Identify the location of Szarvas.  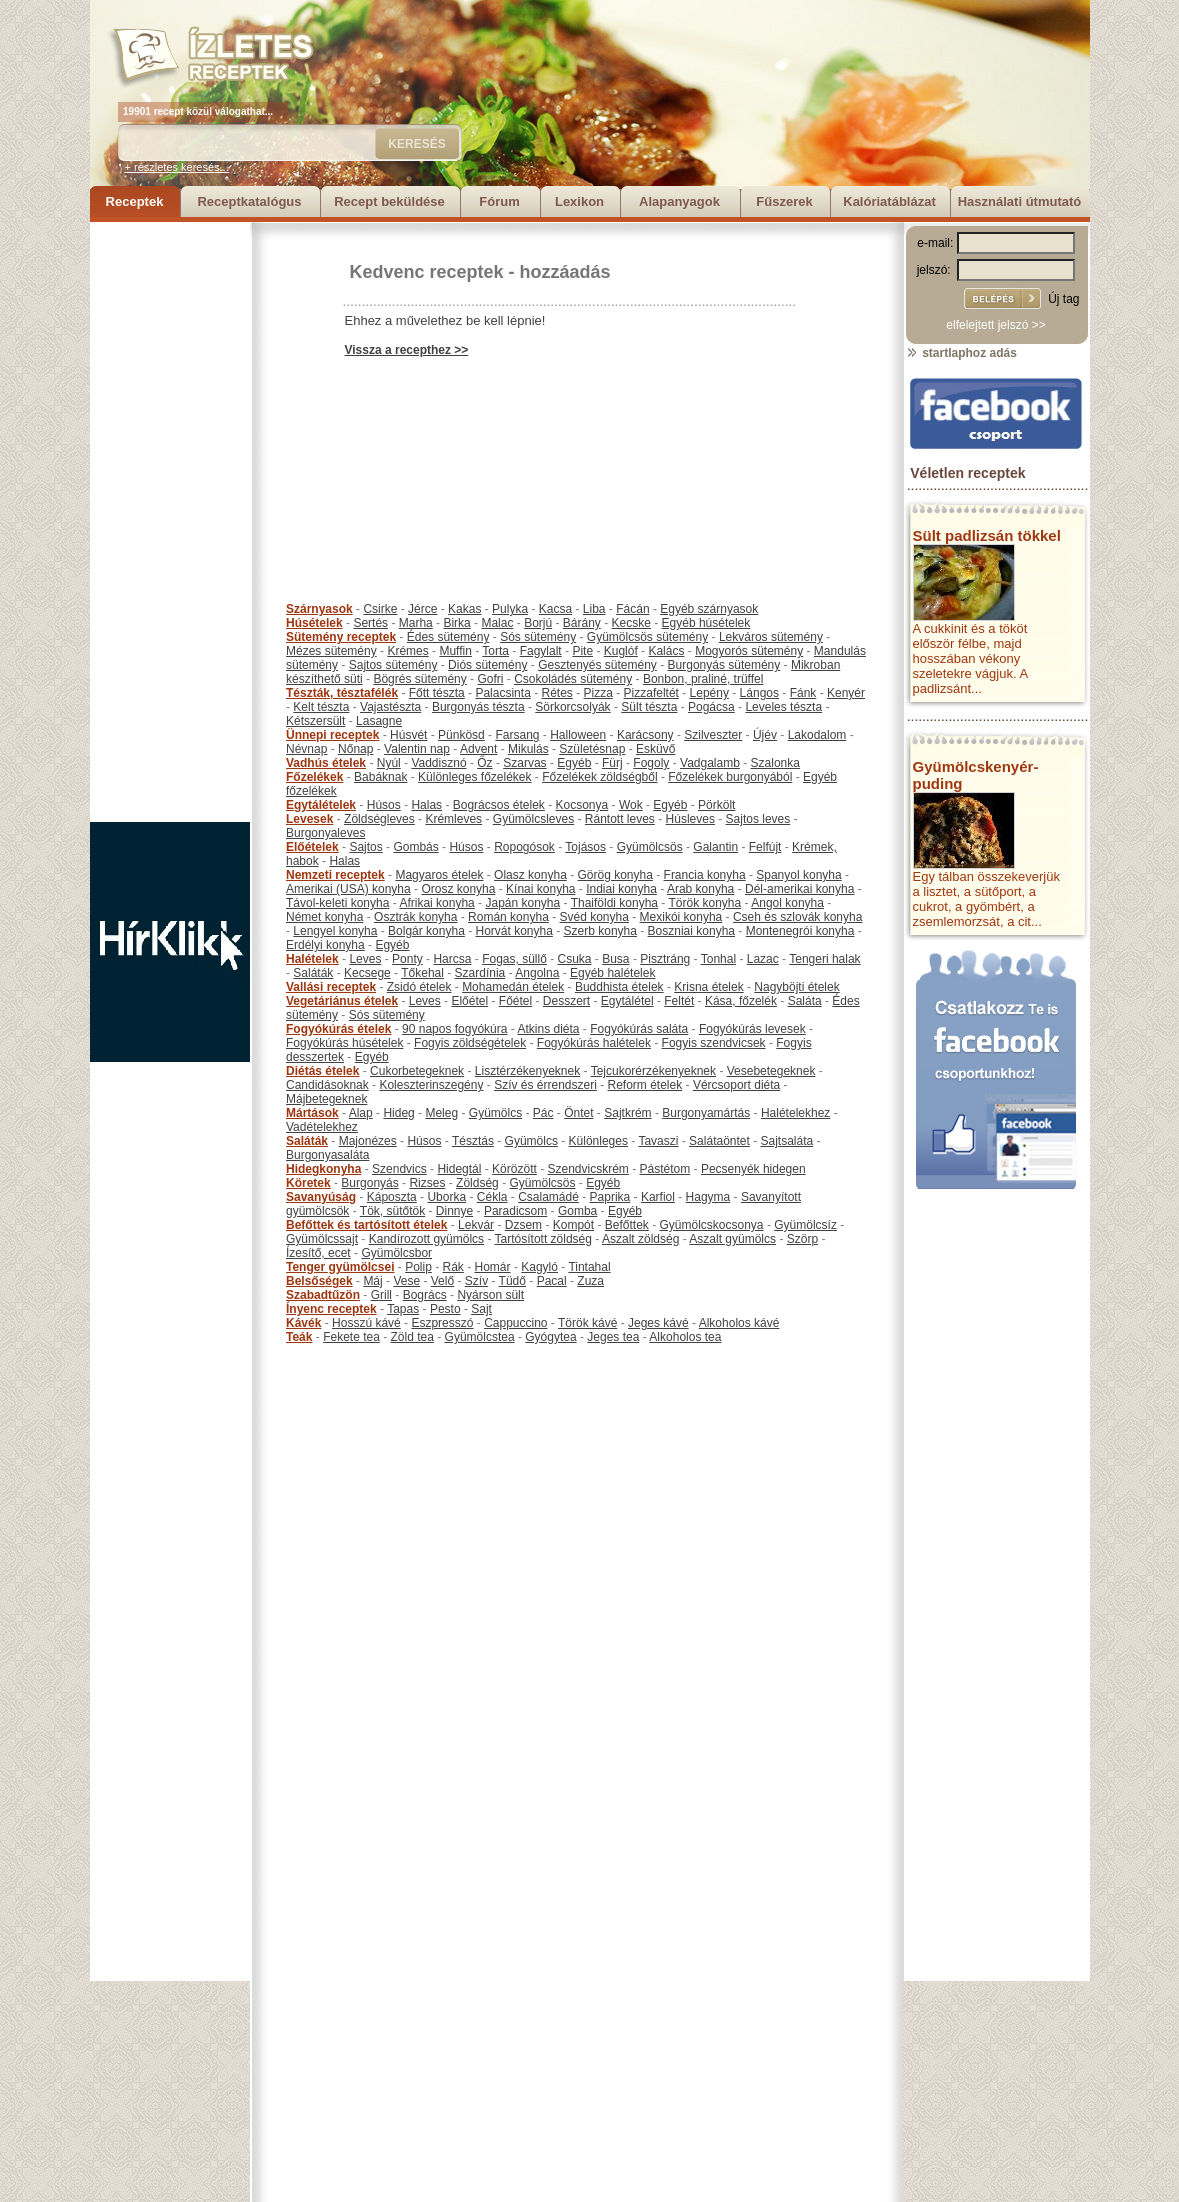
(524, 763).